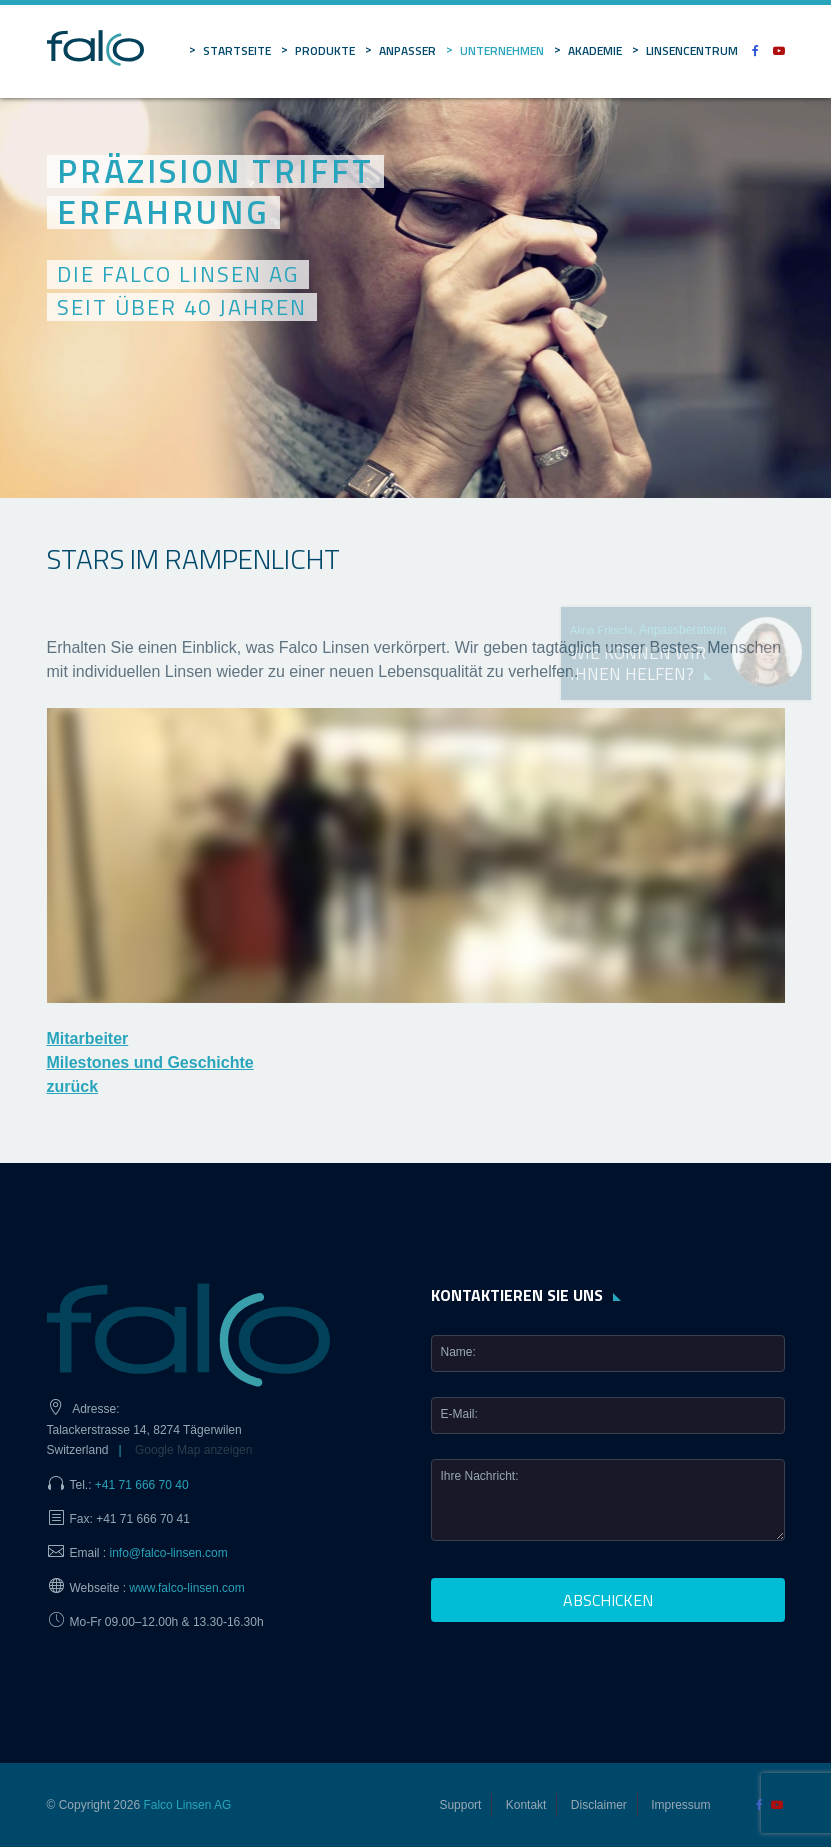 This screenshot has height=1847, width=831. I want to click on Kontakt, so click(526, 1805).